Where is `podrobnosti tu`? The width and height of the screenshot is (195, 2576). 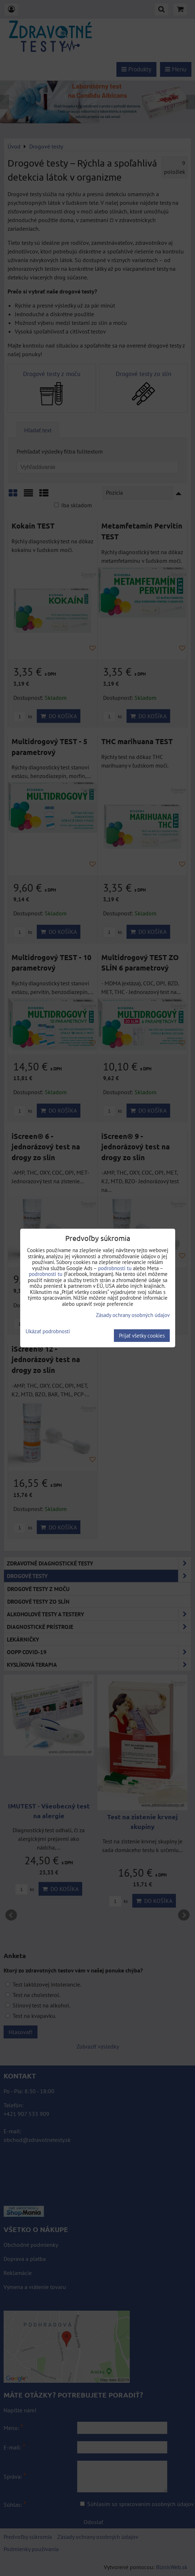
podrobnosti tu is located at coordinates (115, 1268).